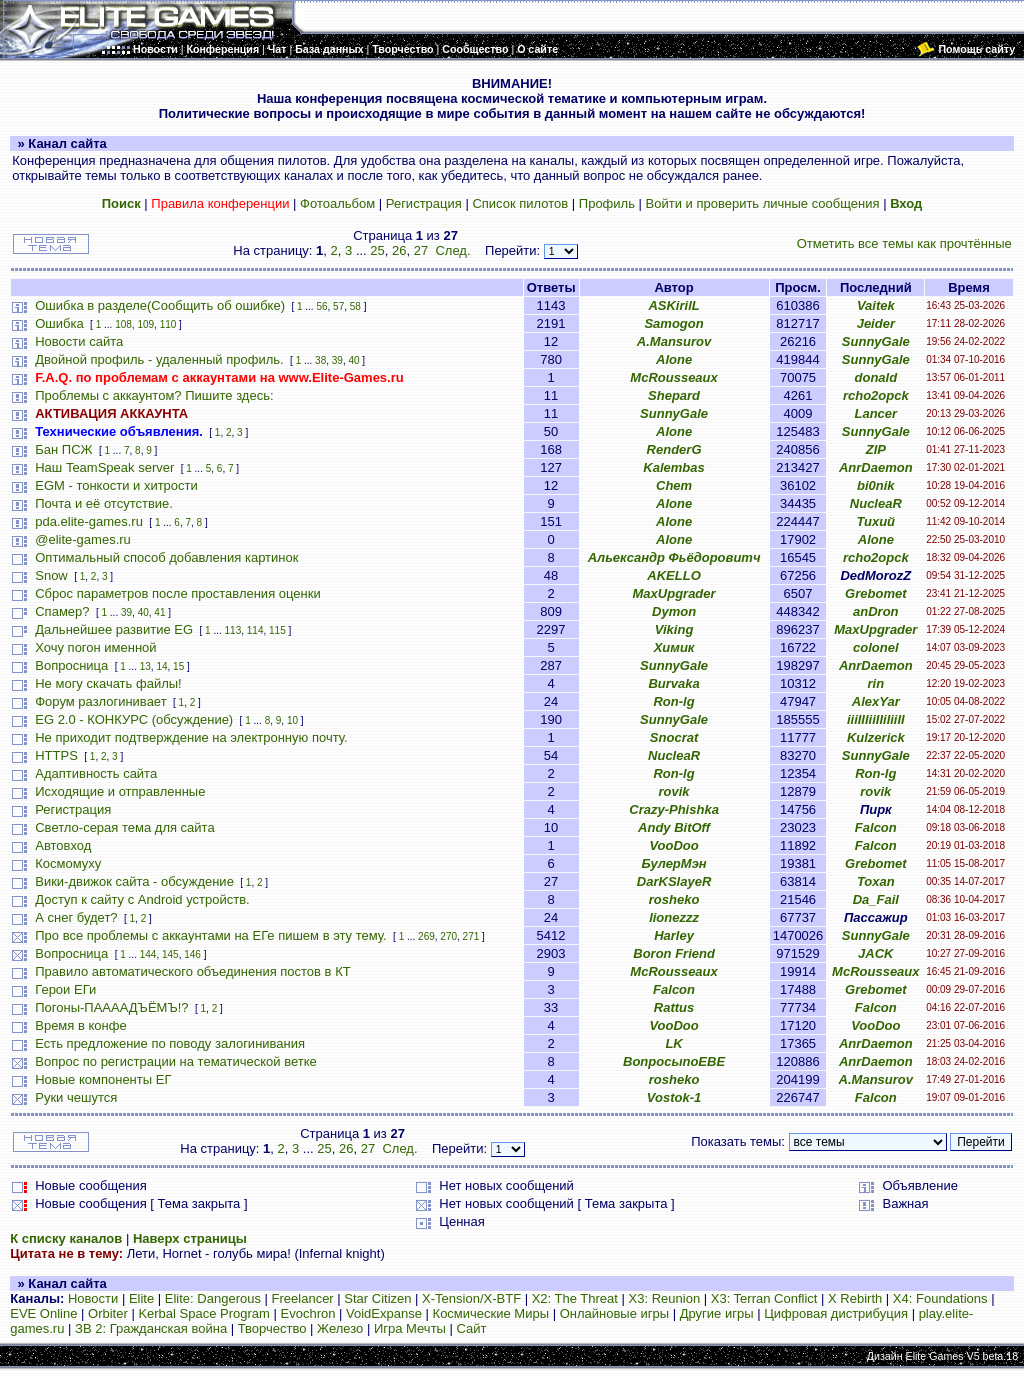 This screenshot has width=1024, height=1376. Describe the element at coordinates (96, 773) in the screenshot. I see `Адаптивность сайта` at that location.